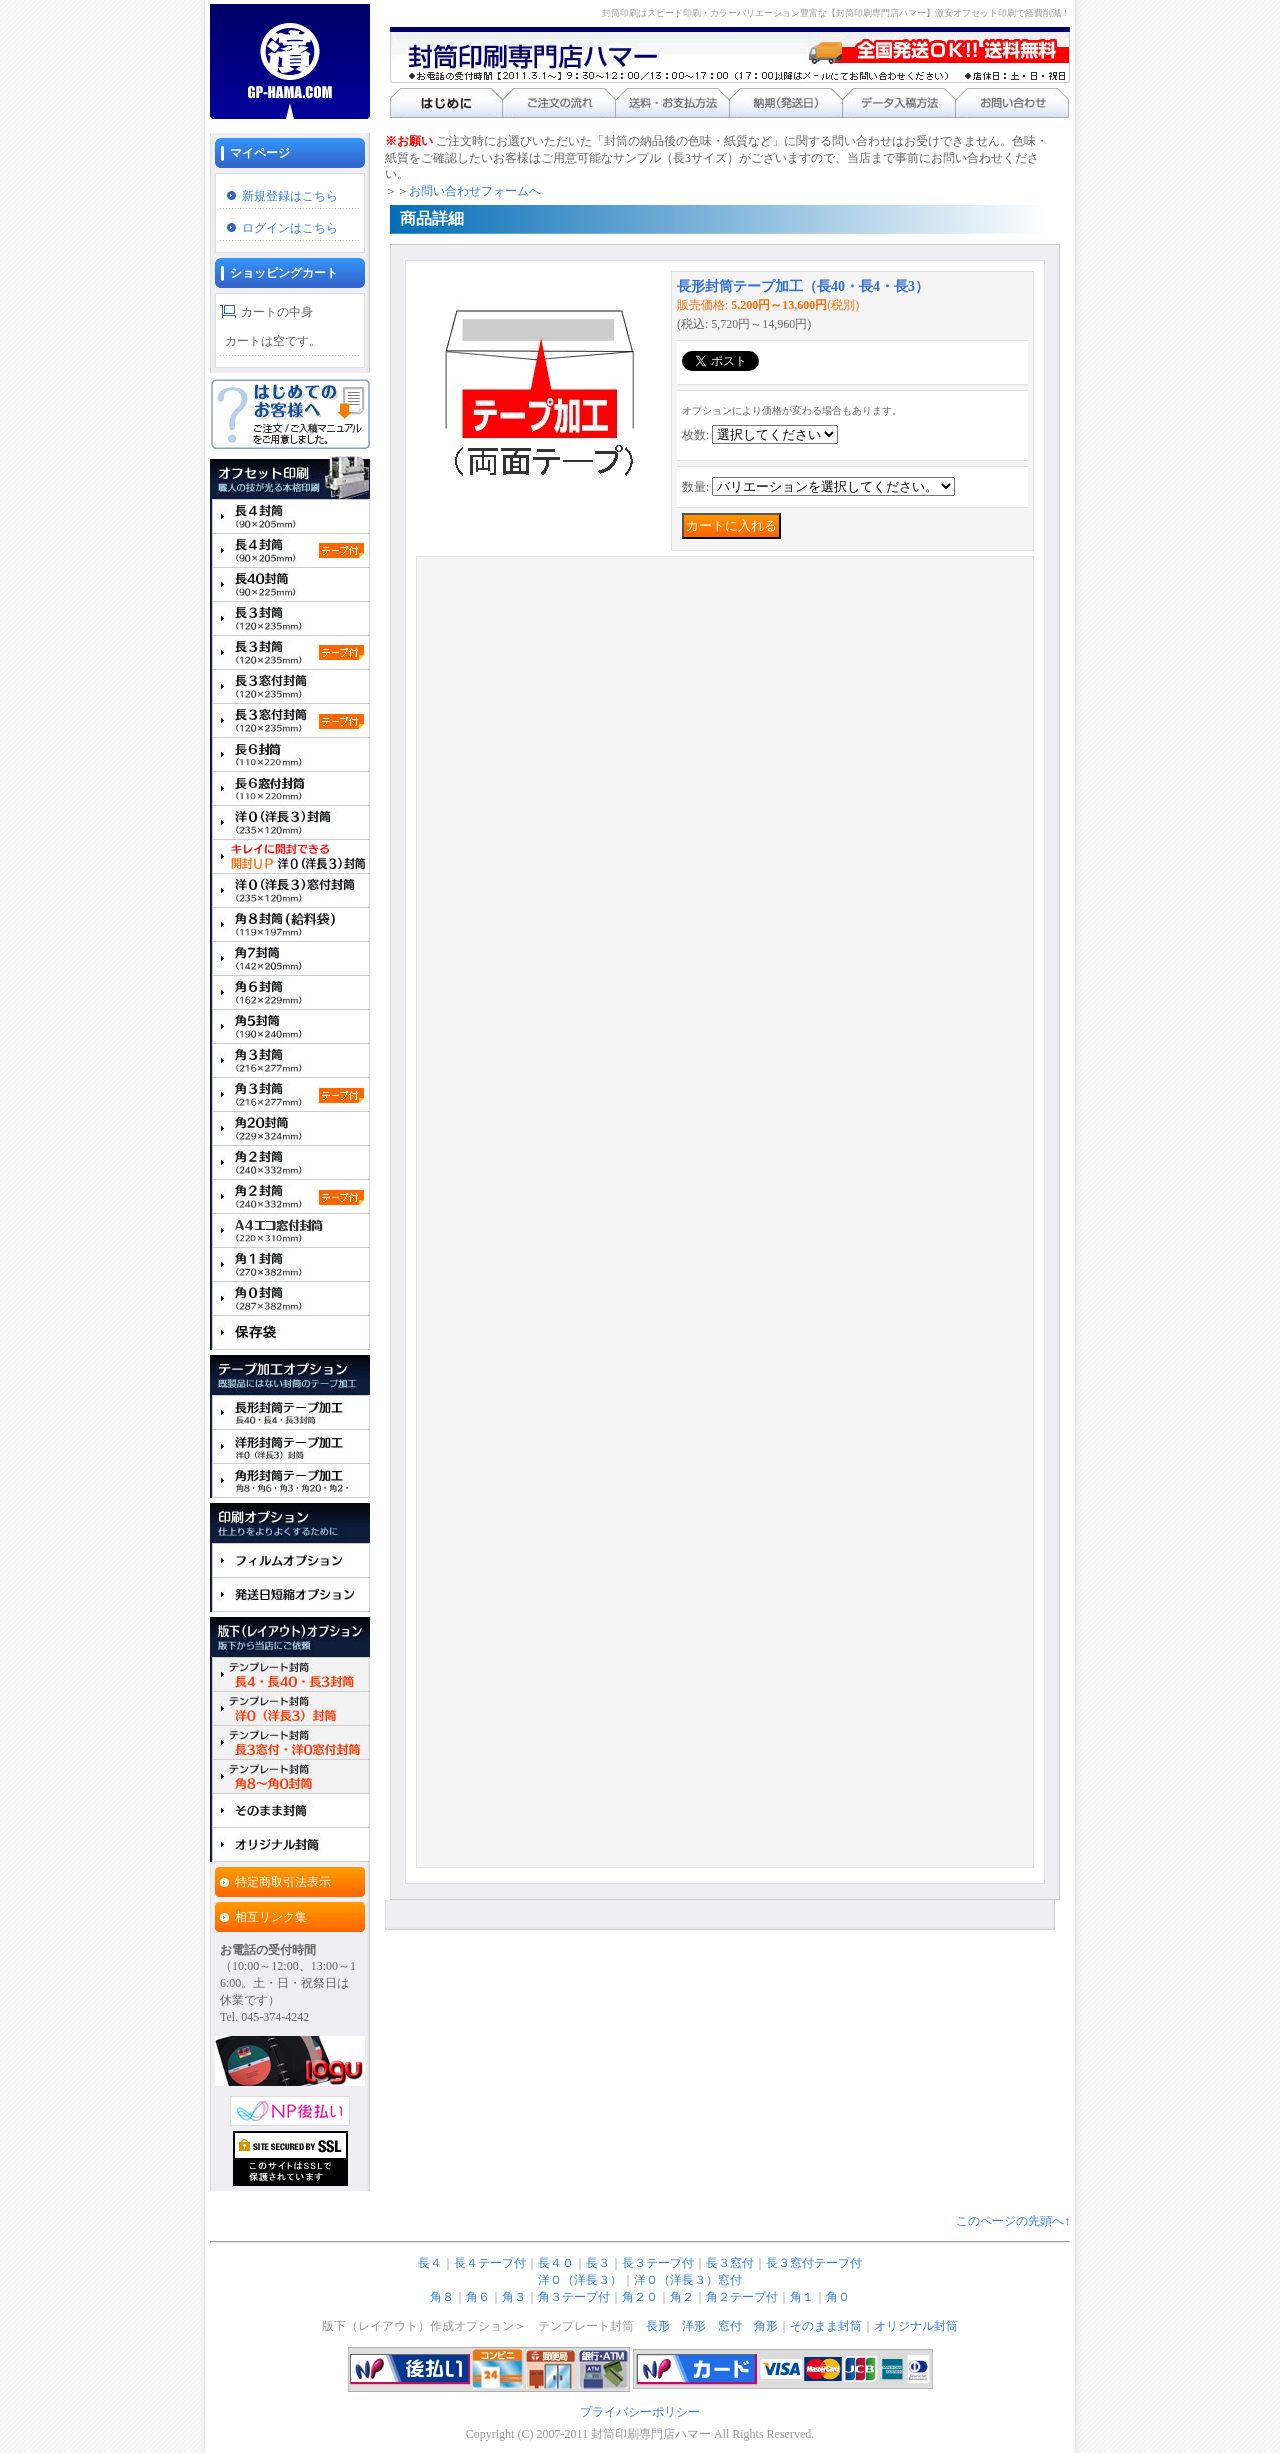 The height and width of the screenshot is (2453, 1280). Describe the element at coordinates (290, 196) in the screenshot. I see `新規登録はこちら` at that location.